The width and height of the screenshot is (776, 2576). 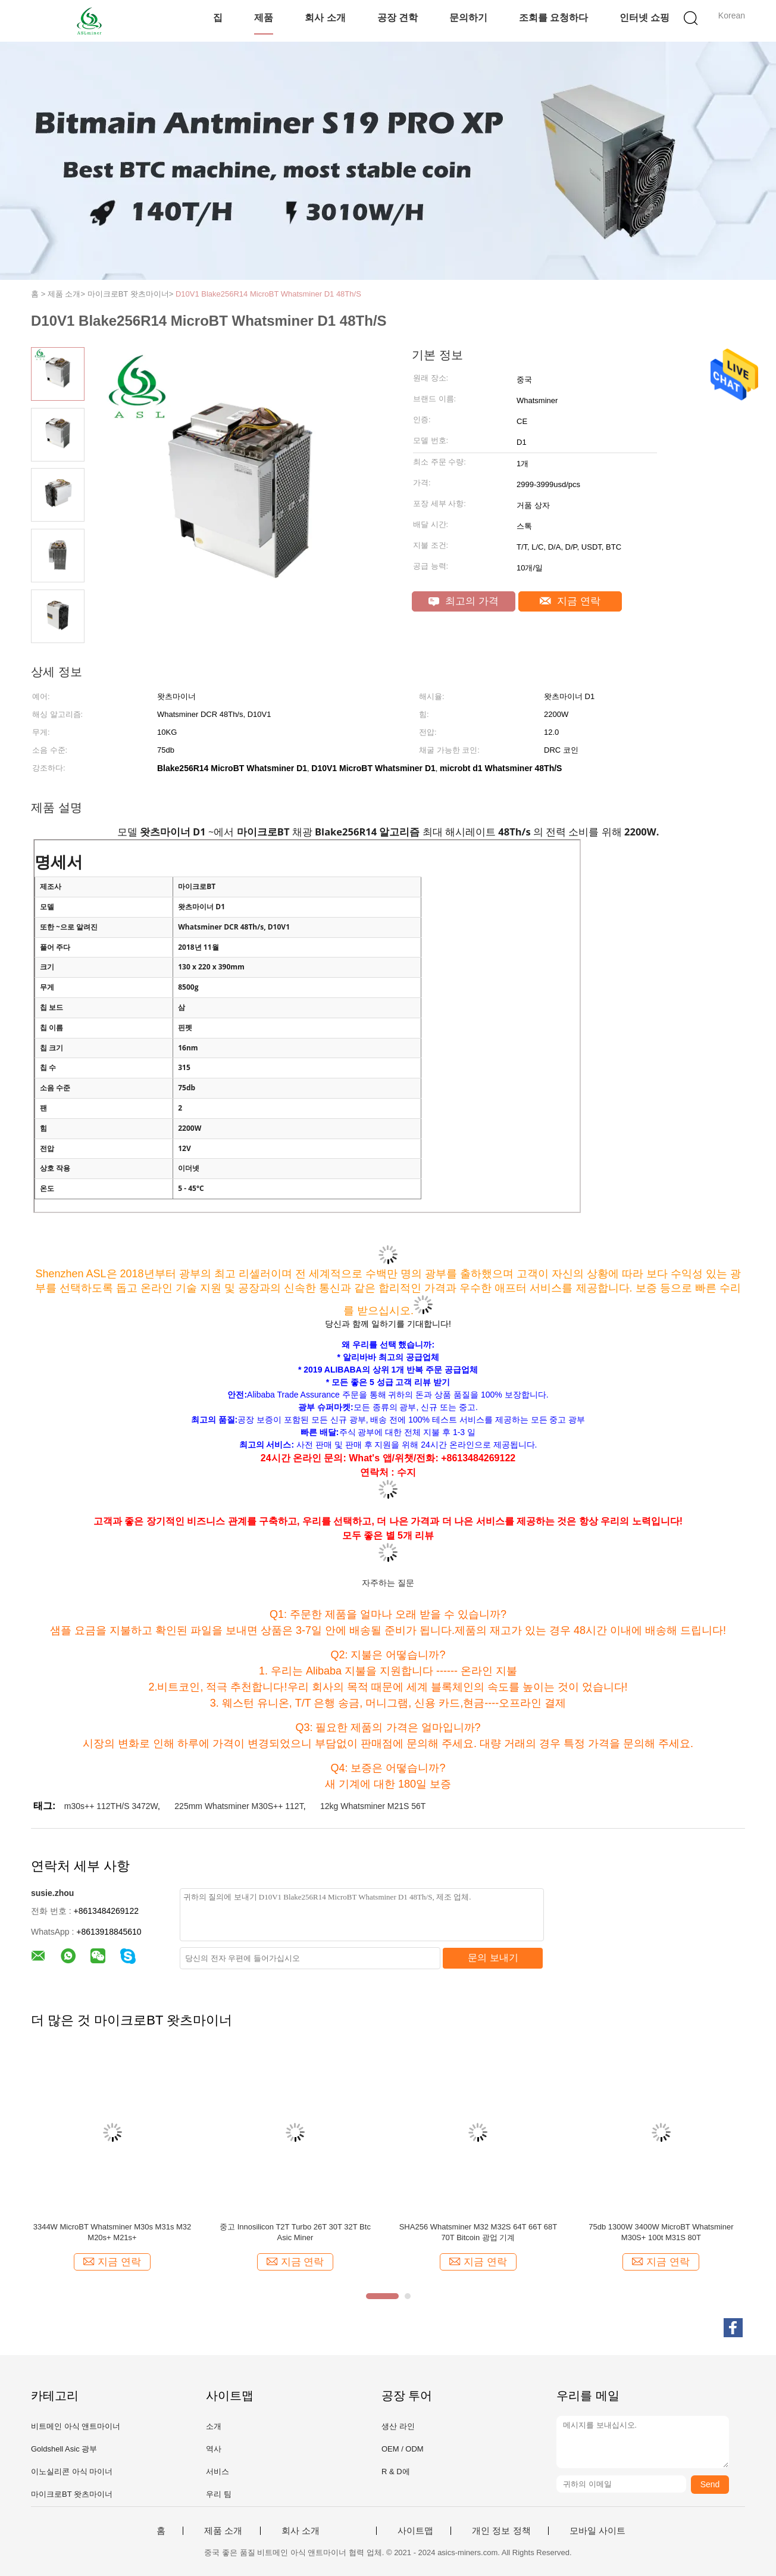 I want to click on 중고 Innosilicon T2T Turbo 26T 30T 32T Btc Asic Miner, so click(x=295, y=2232).